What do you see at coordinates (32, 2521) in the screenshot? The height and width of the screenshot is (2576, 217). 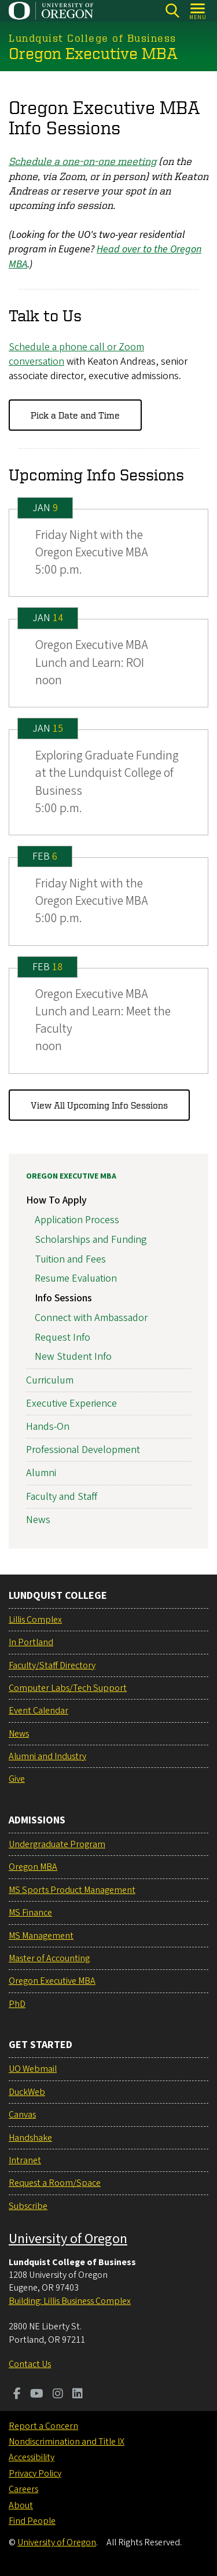 I see `Find People` at bounding box center [32, 2521].